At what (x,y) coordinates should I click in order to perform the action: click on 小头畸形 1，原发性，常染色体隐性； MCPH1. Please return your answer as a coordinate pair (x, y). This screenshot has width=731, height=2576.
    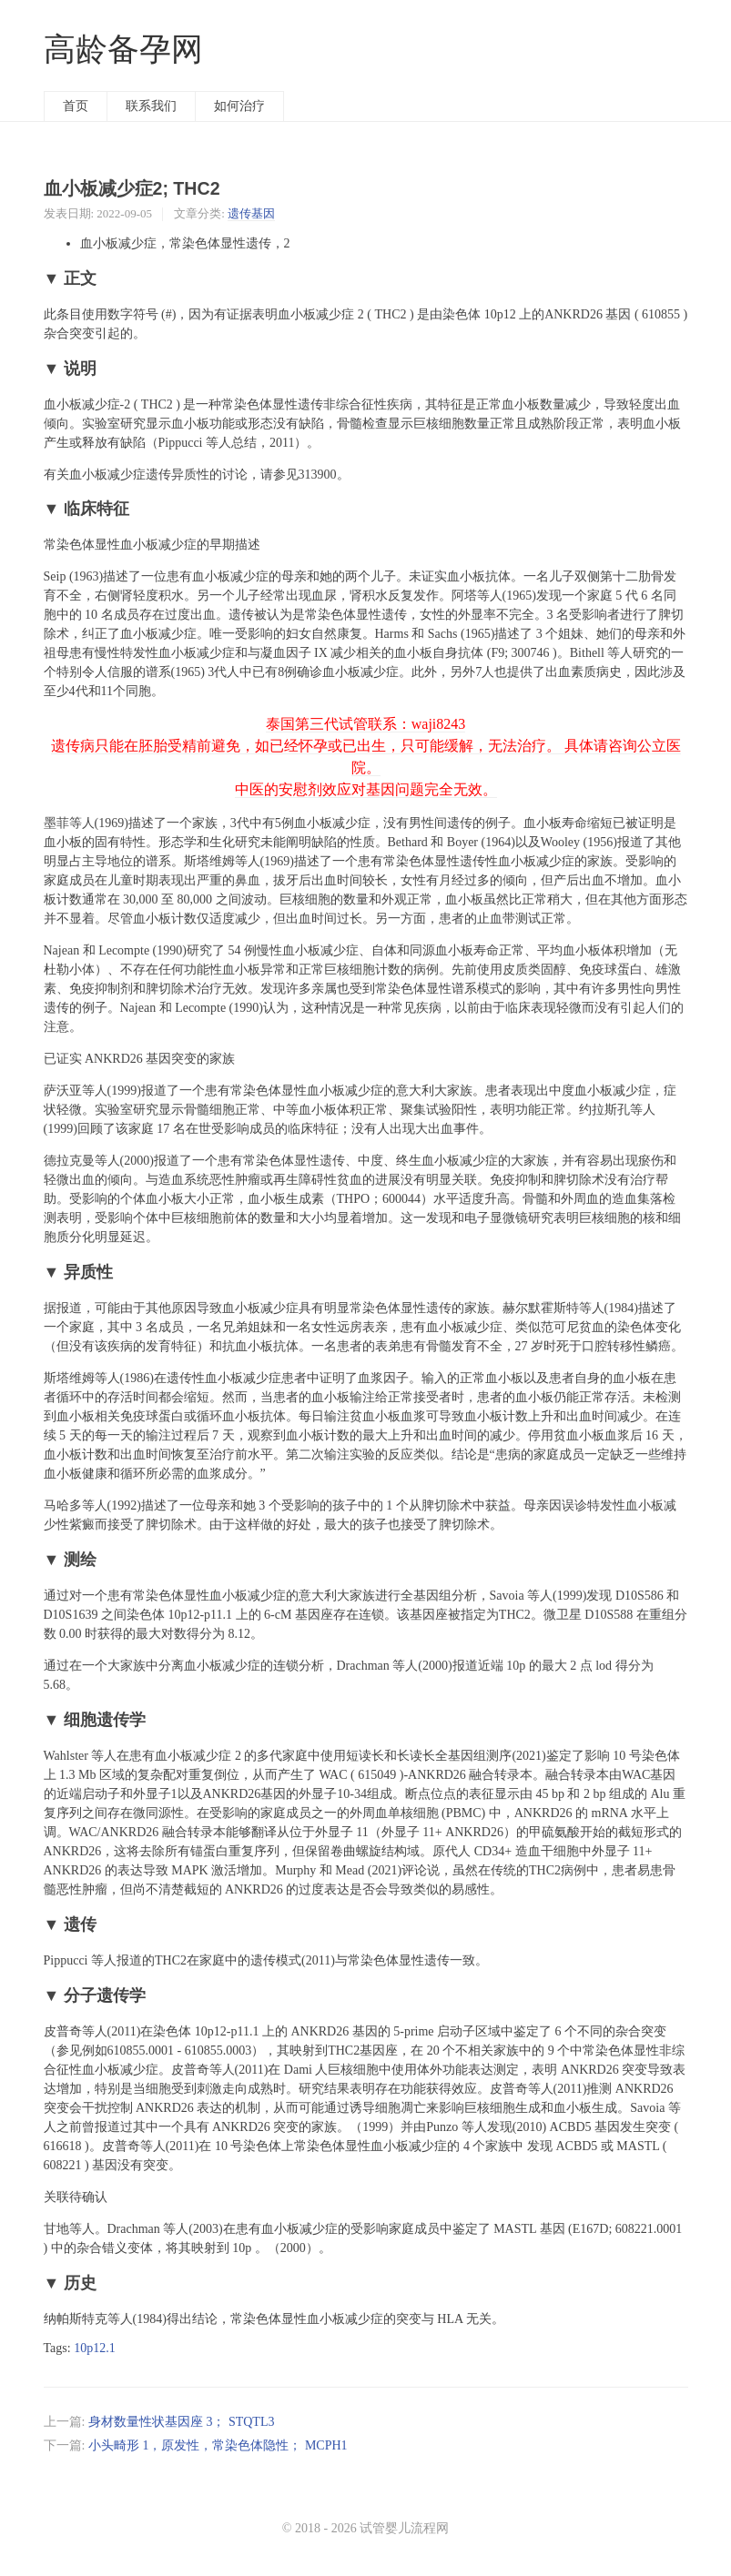
    Looking at the image, I should click on (218, 2445).